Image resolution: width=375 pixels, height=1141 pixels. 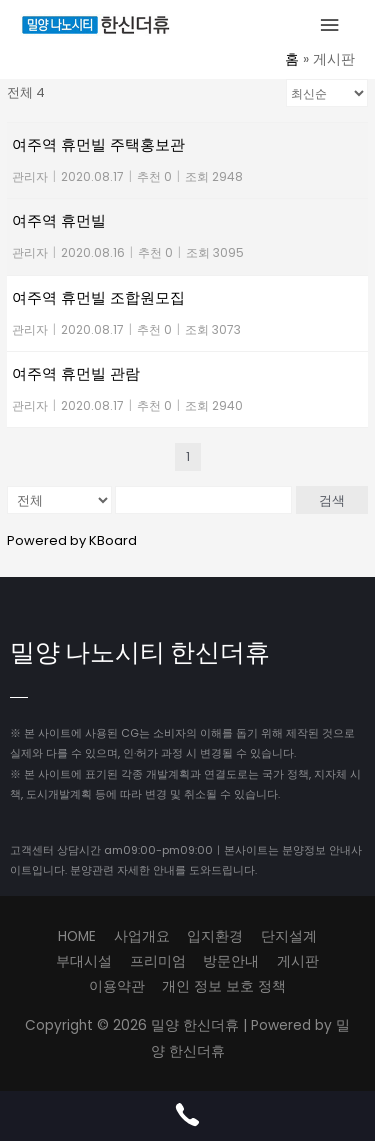 I want to click on 검색, so click(x=332, y=500).